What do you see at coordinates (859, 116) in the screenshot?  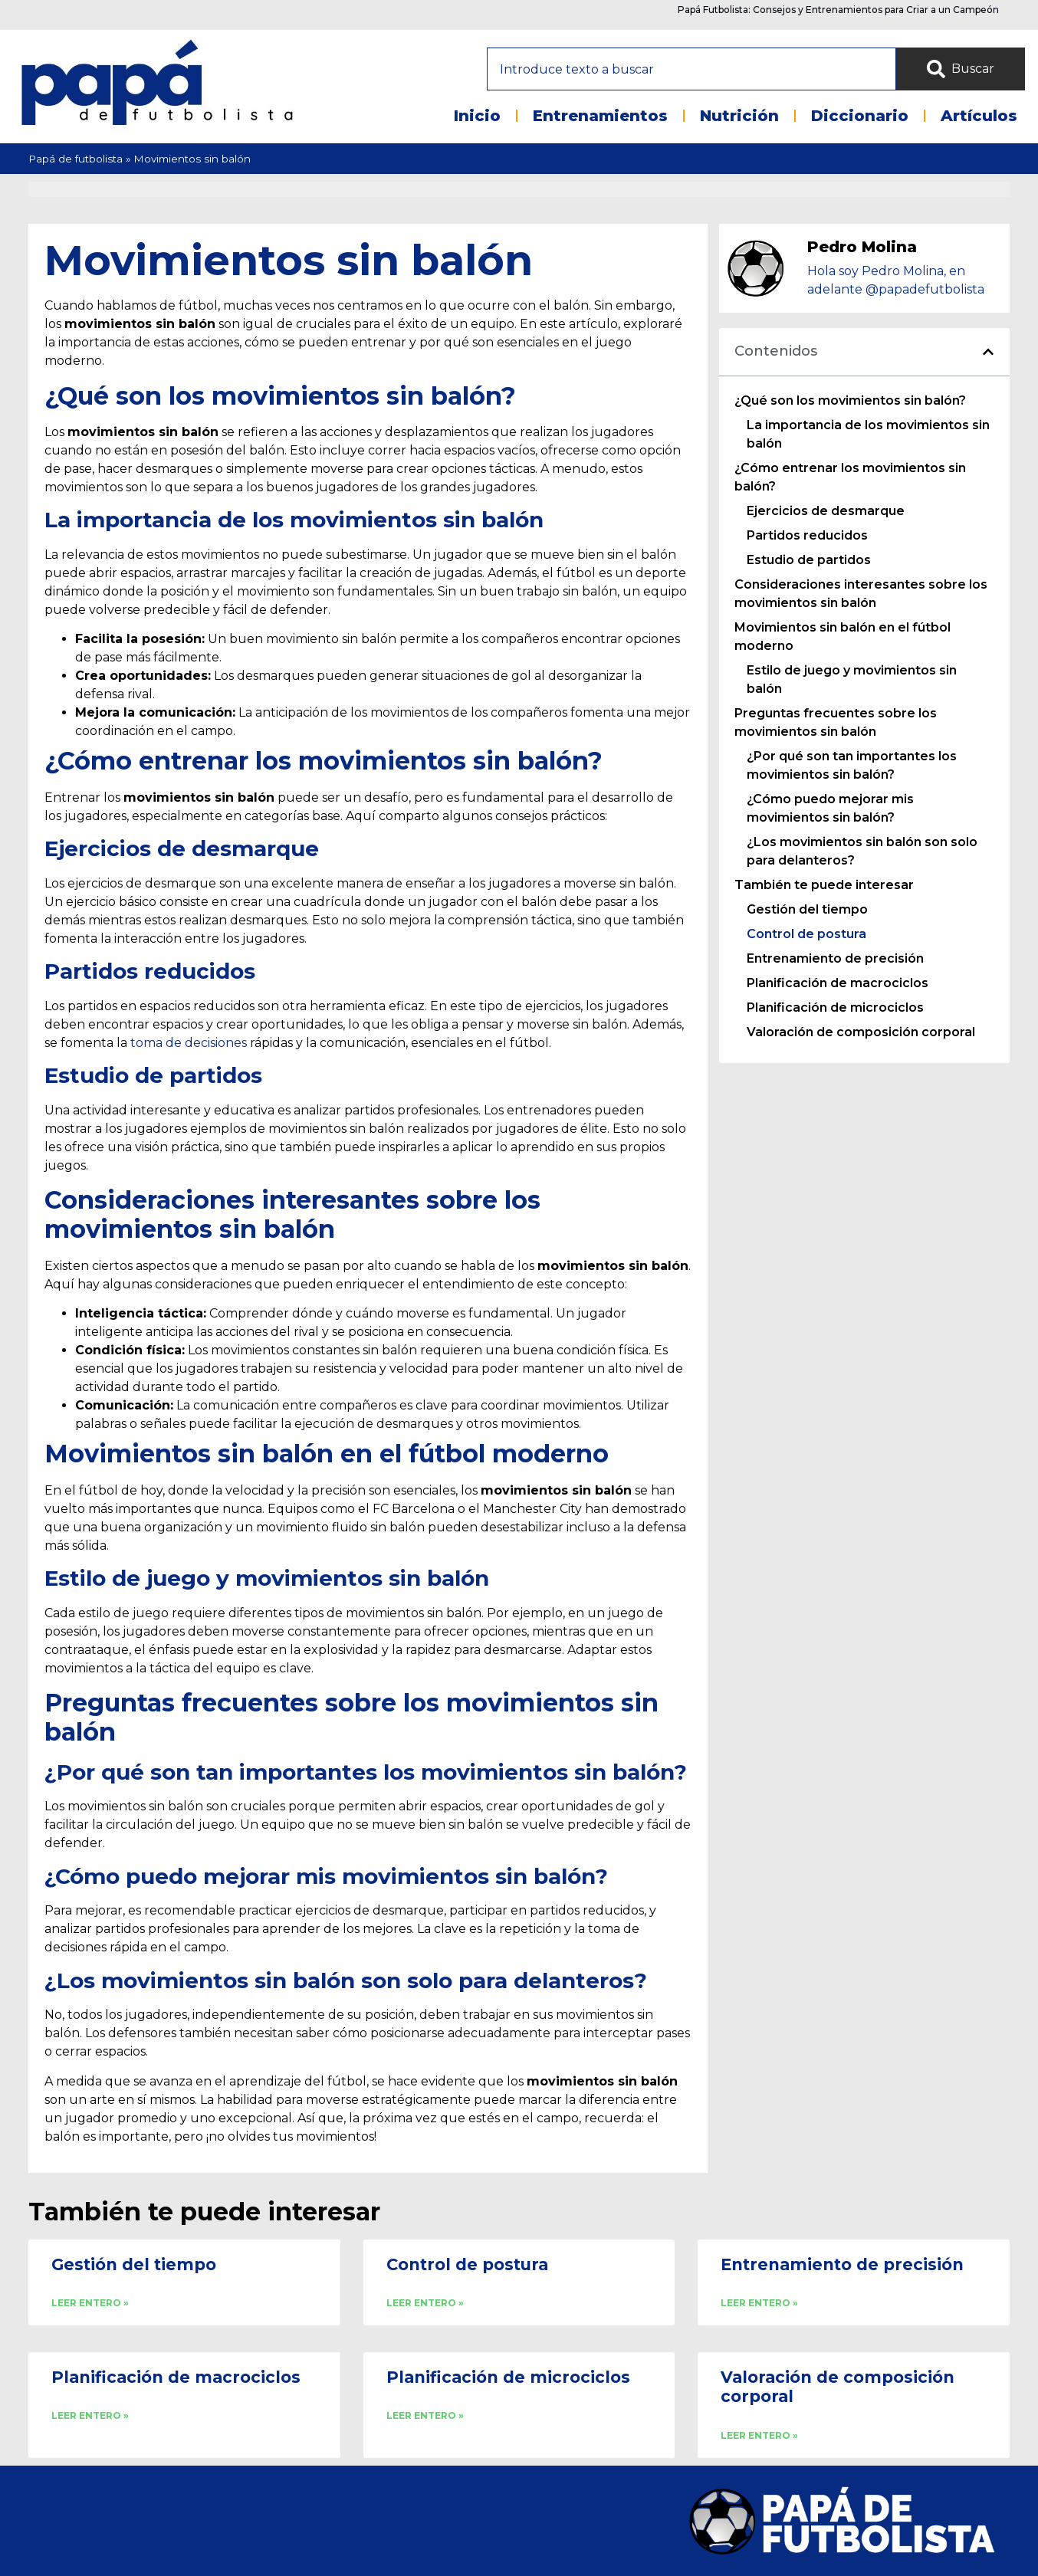 I see `Diccionario` at bounding box center [859, 116].